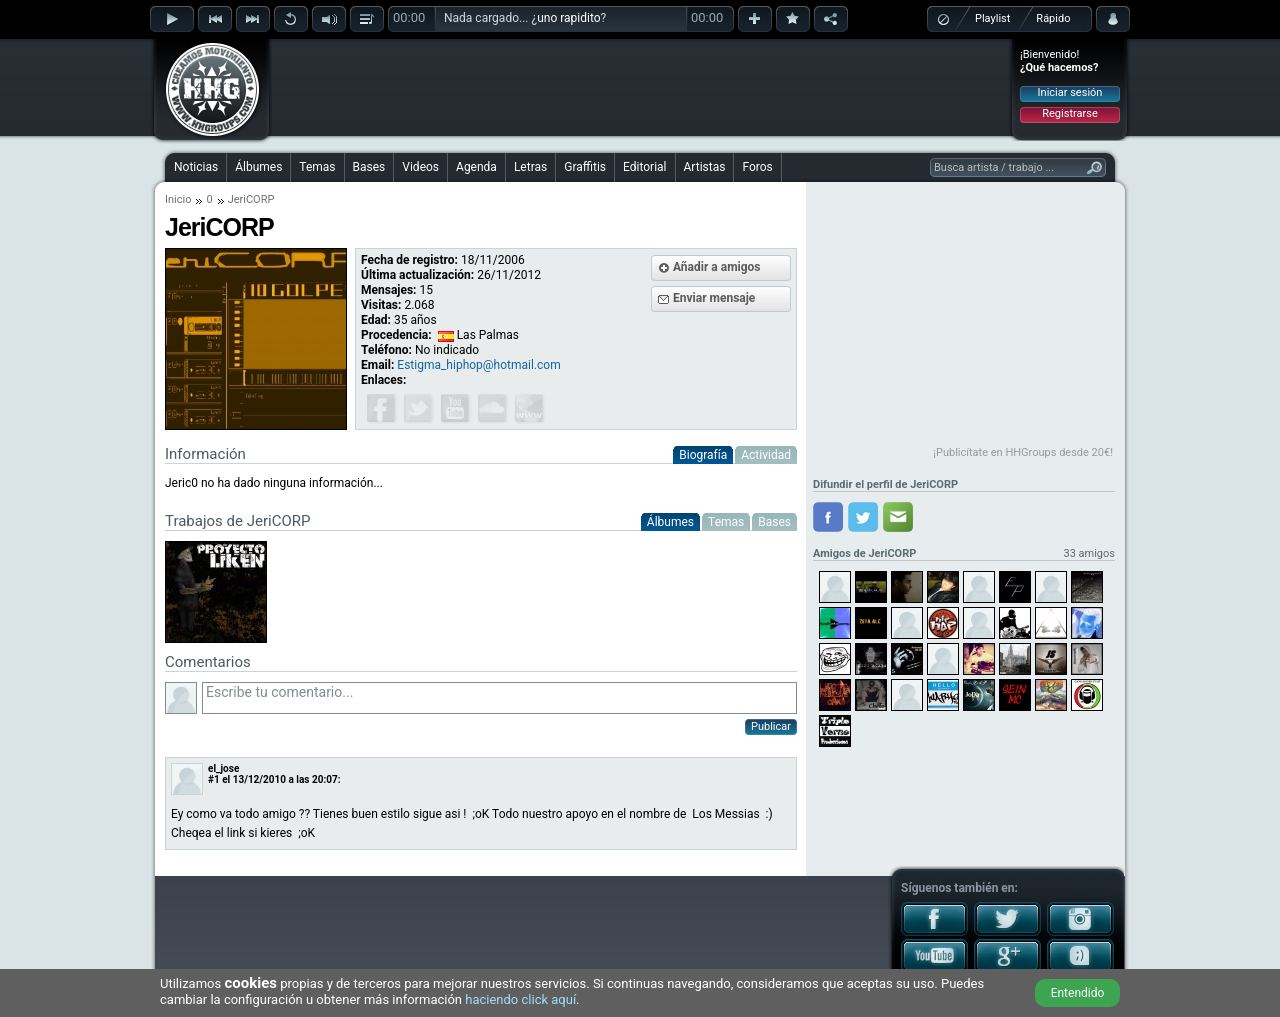  What do you see at coordinates (476, 167) in the screenshot?
I see `Agenda` at bounding box center [476, 167].